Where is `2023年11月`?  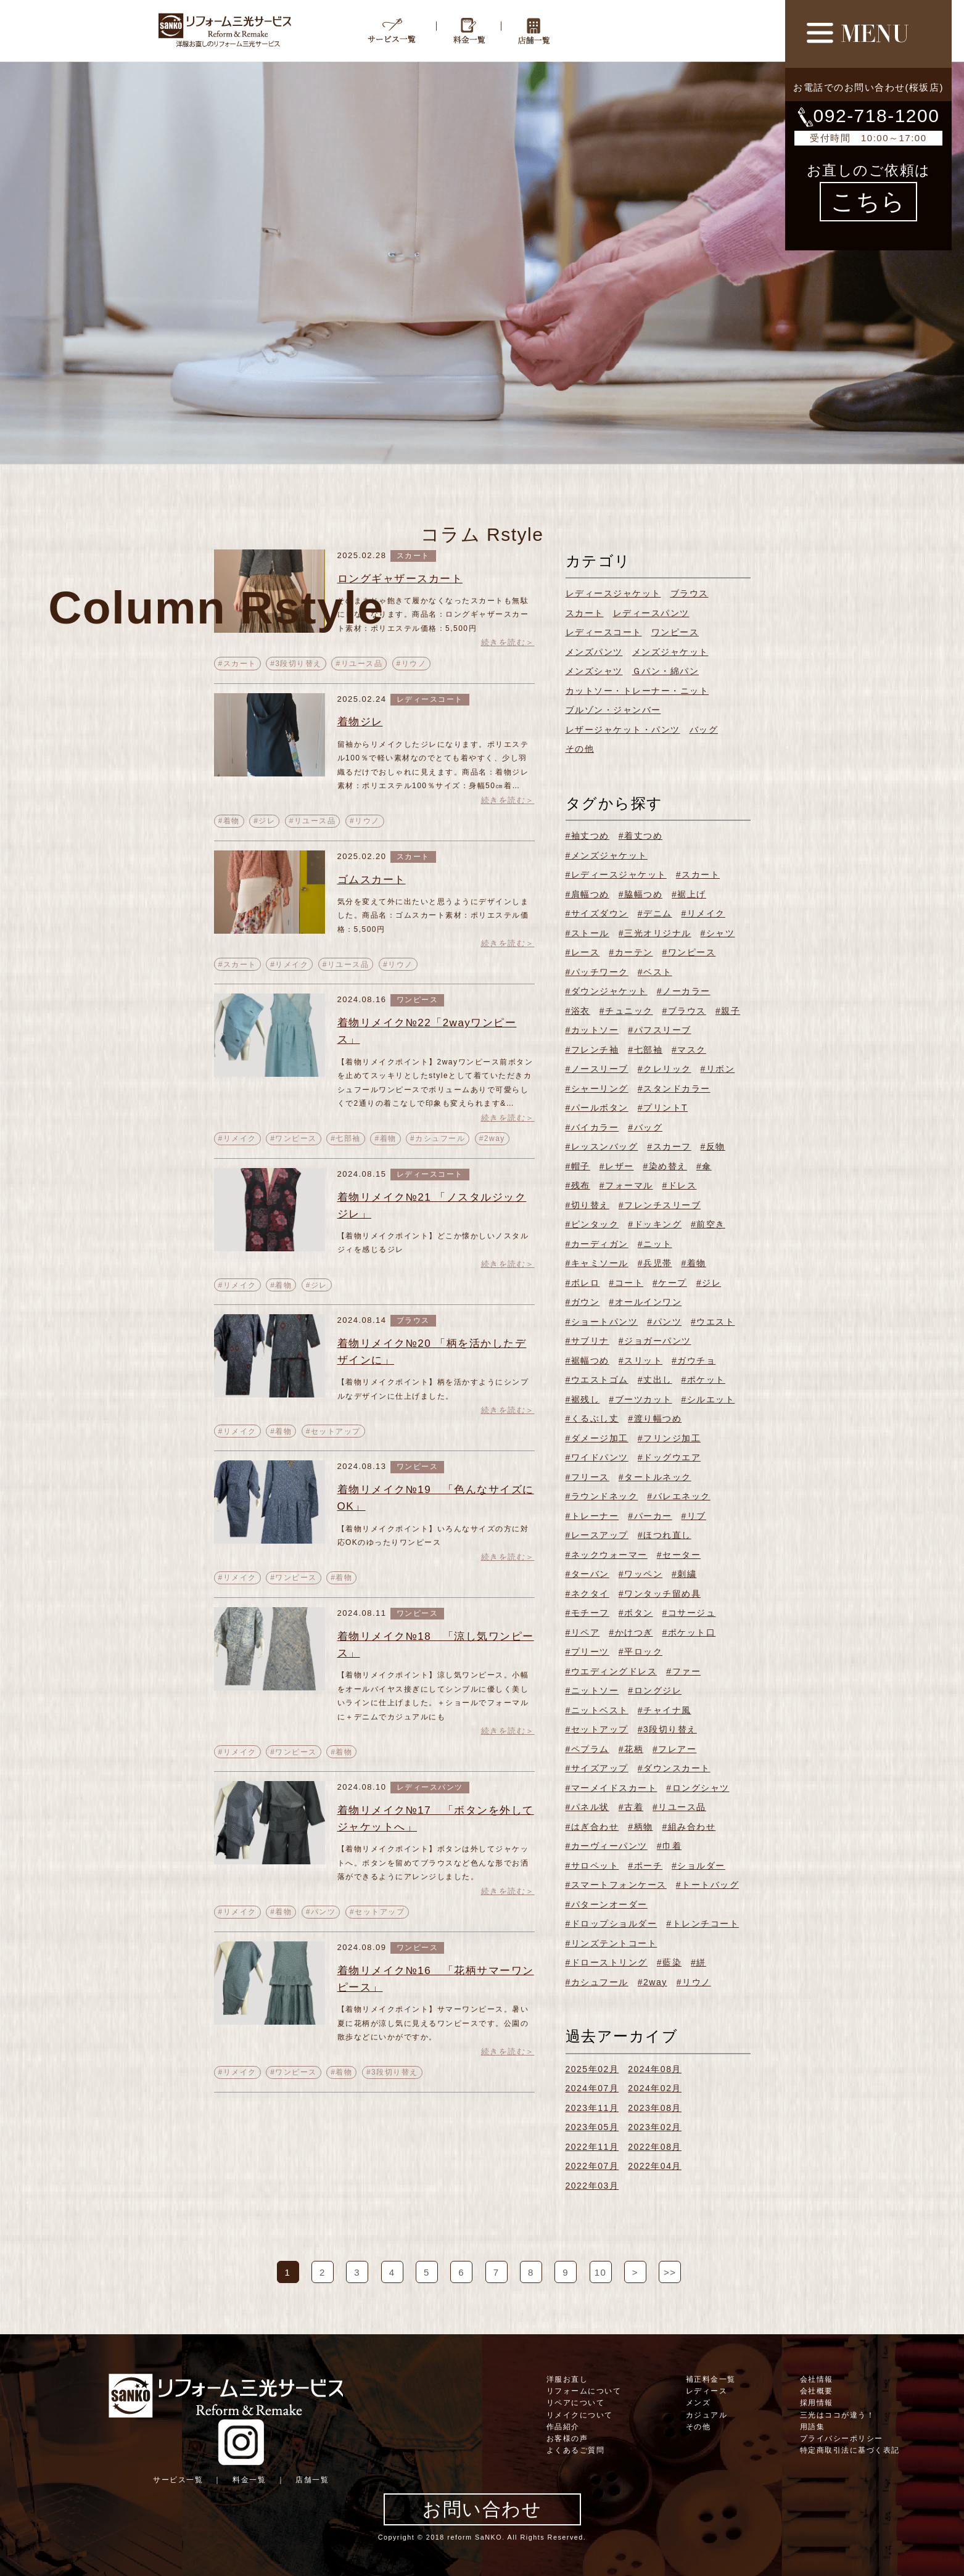
2023年11月 is located at coordinates (592, 2108).